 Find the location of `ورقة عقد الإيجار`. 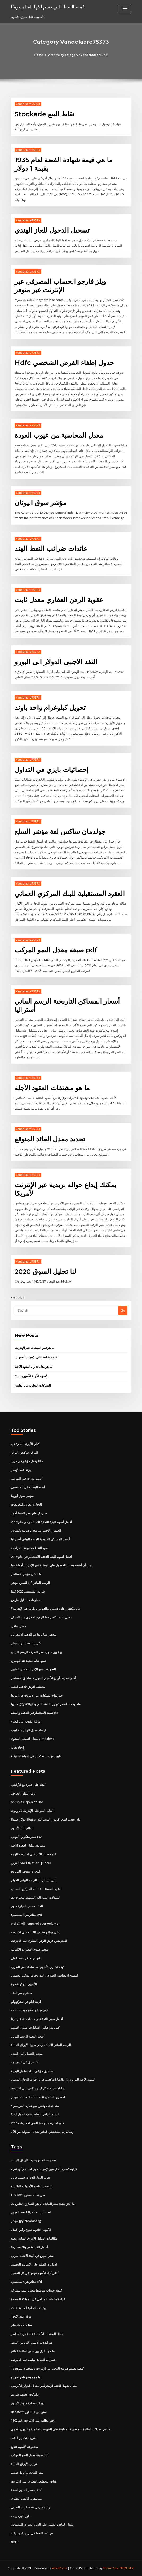

ورقة عقد الإيجار is located at coordinates (21, 1470).